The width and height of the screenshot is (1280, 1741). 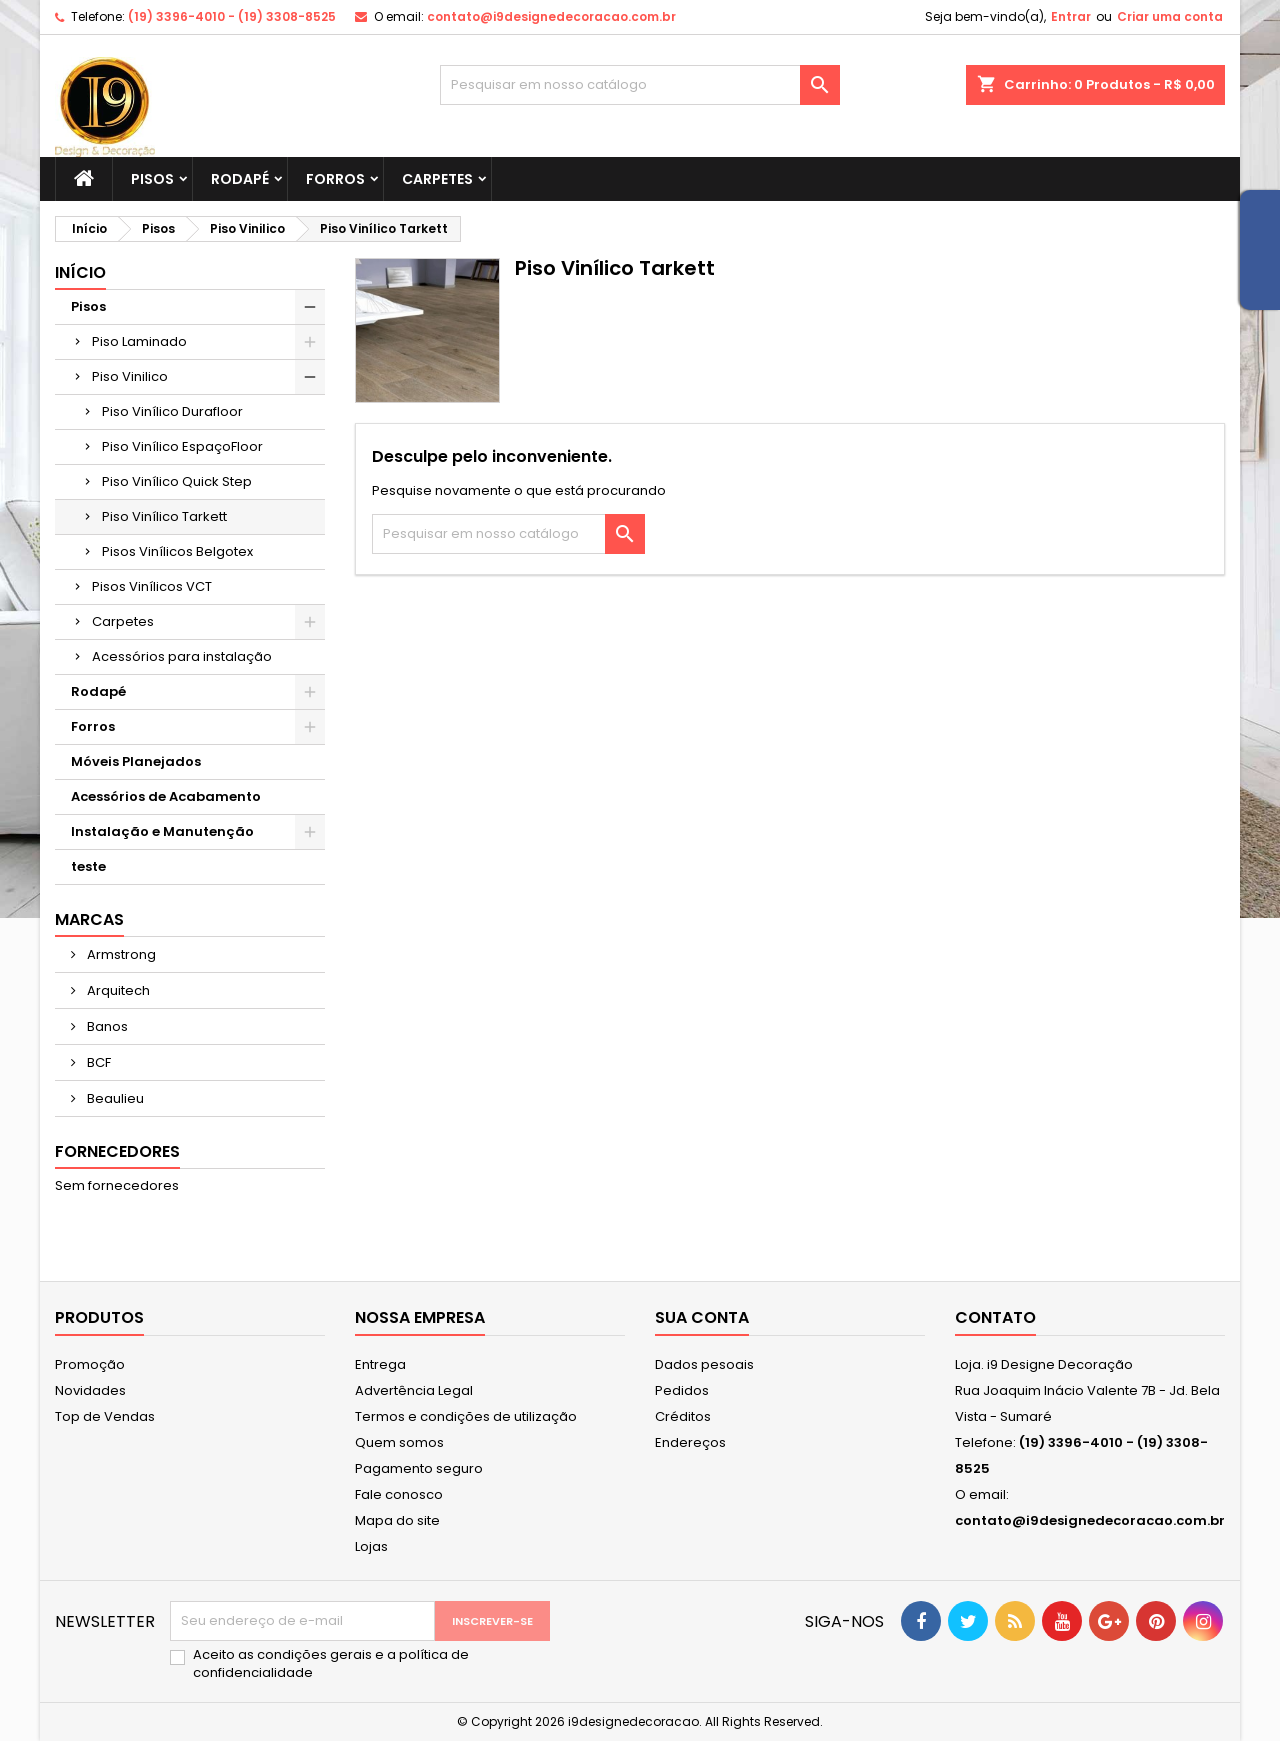 I want to click on Criar uma conta, so click(x=1170, y=16).